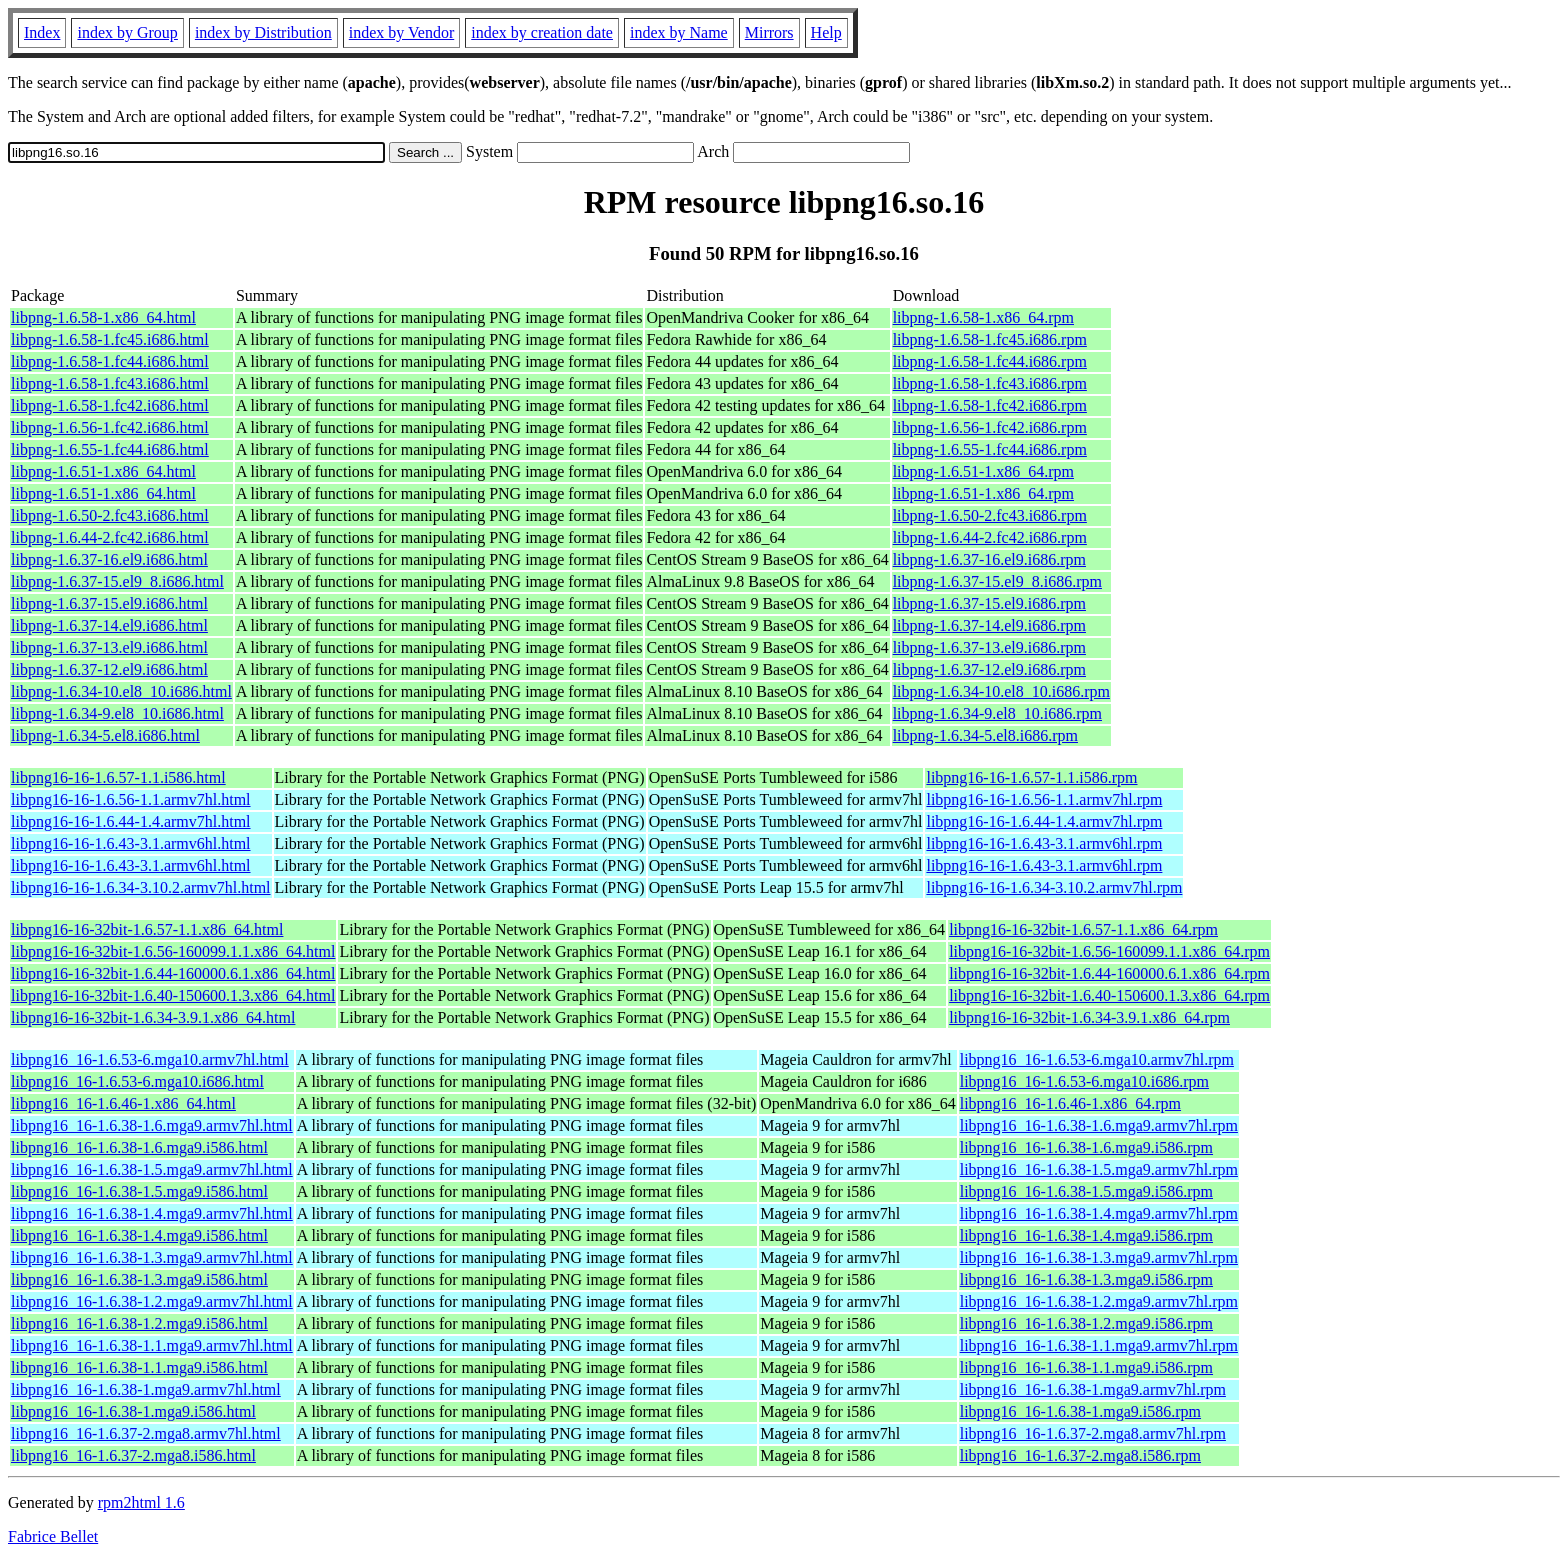  I want to click on libpng16_16-1.6.38-1.6.mga9.armv7hl.html, so click(152, 1125).